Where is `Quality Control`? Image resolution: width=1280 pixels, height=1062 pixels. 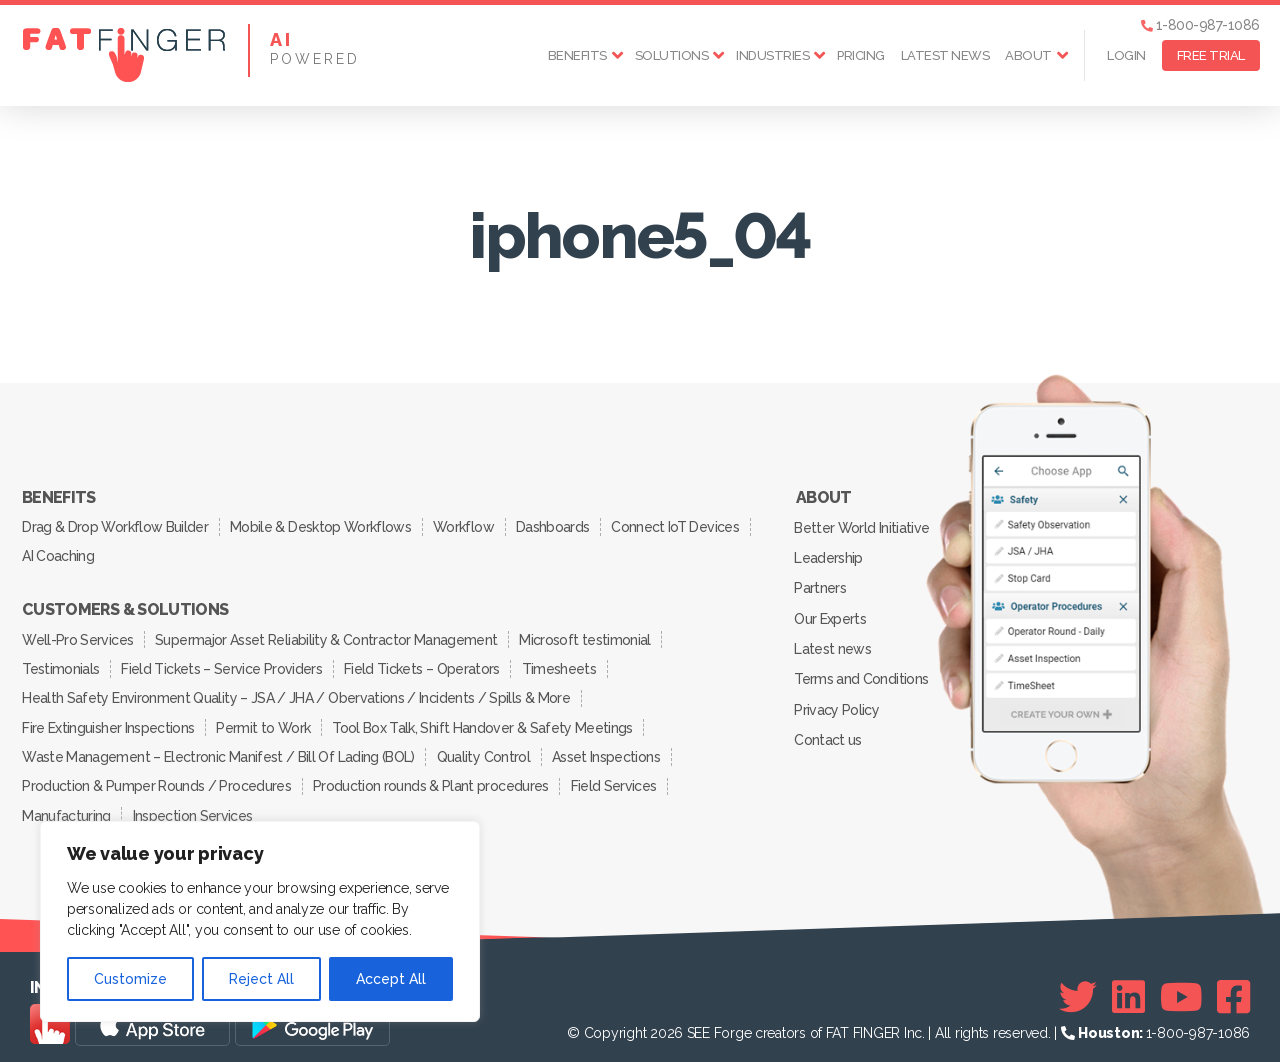 Quality Control is located at coordinates (484, 746).